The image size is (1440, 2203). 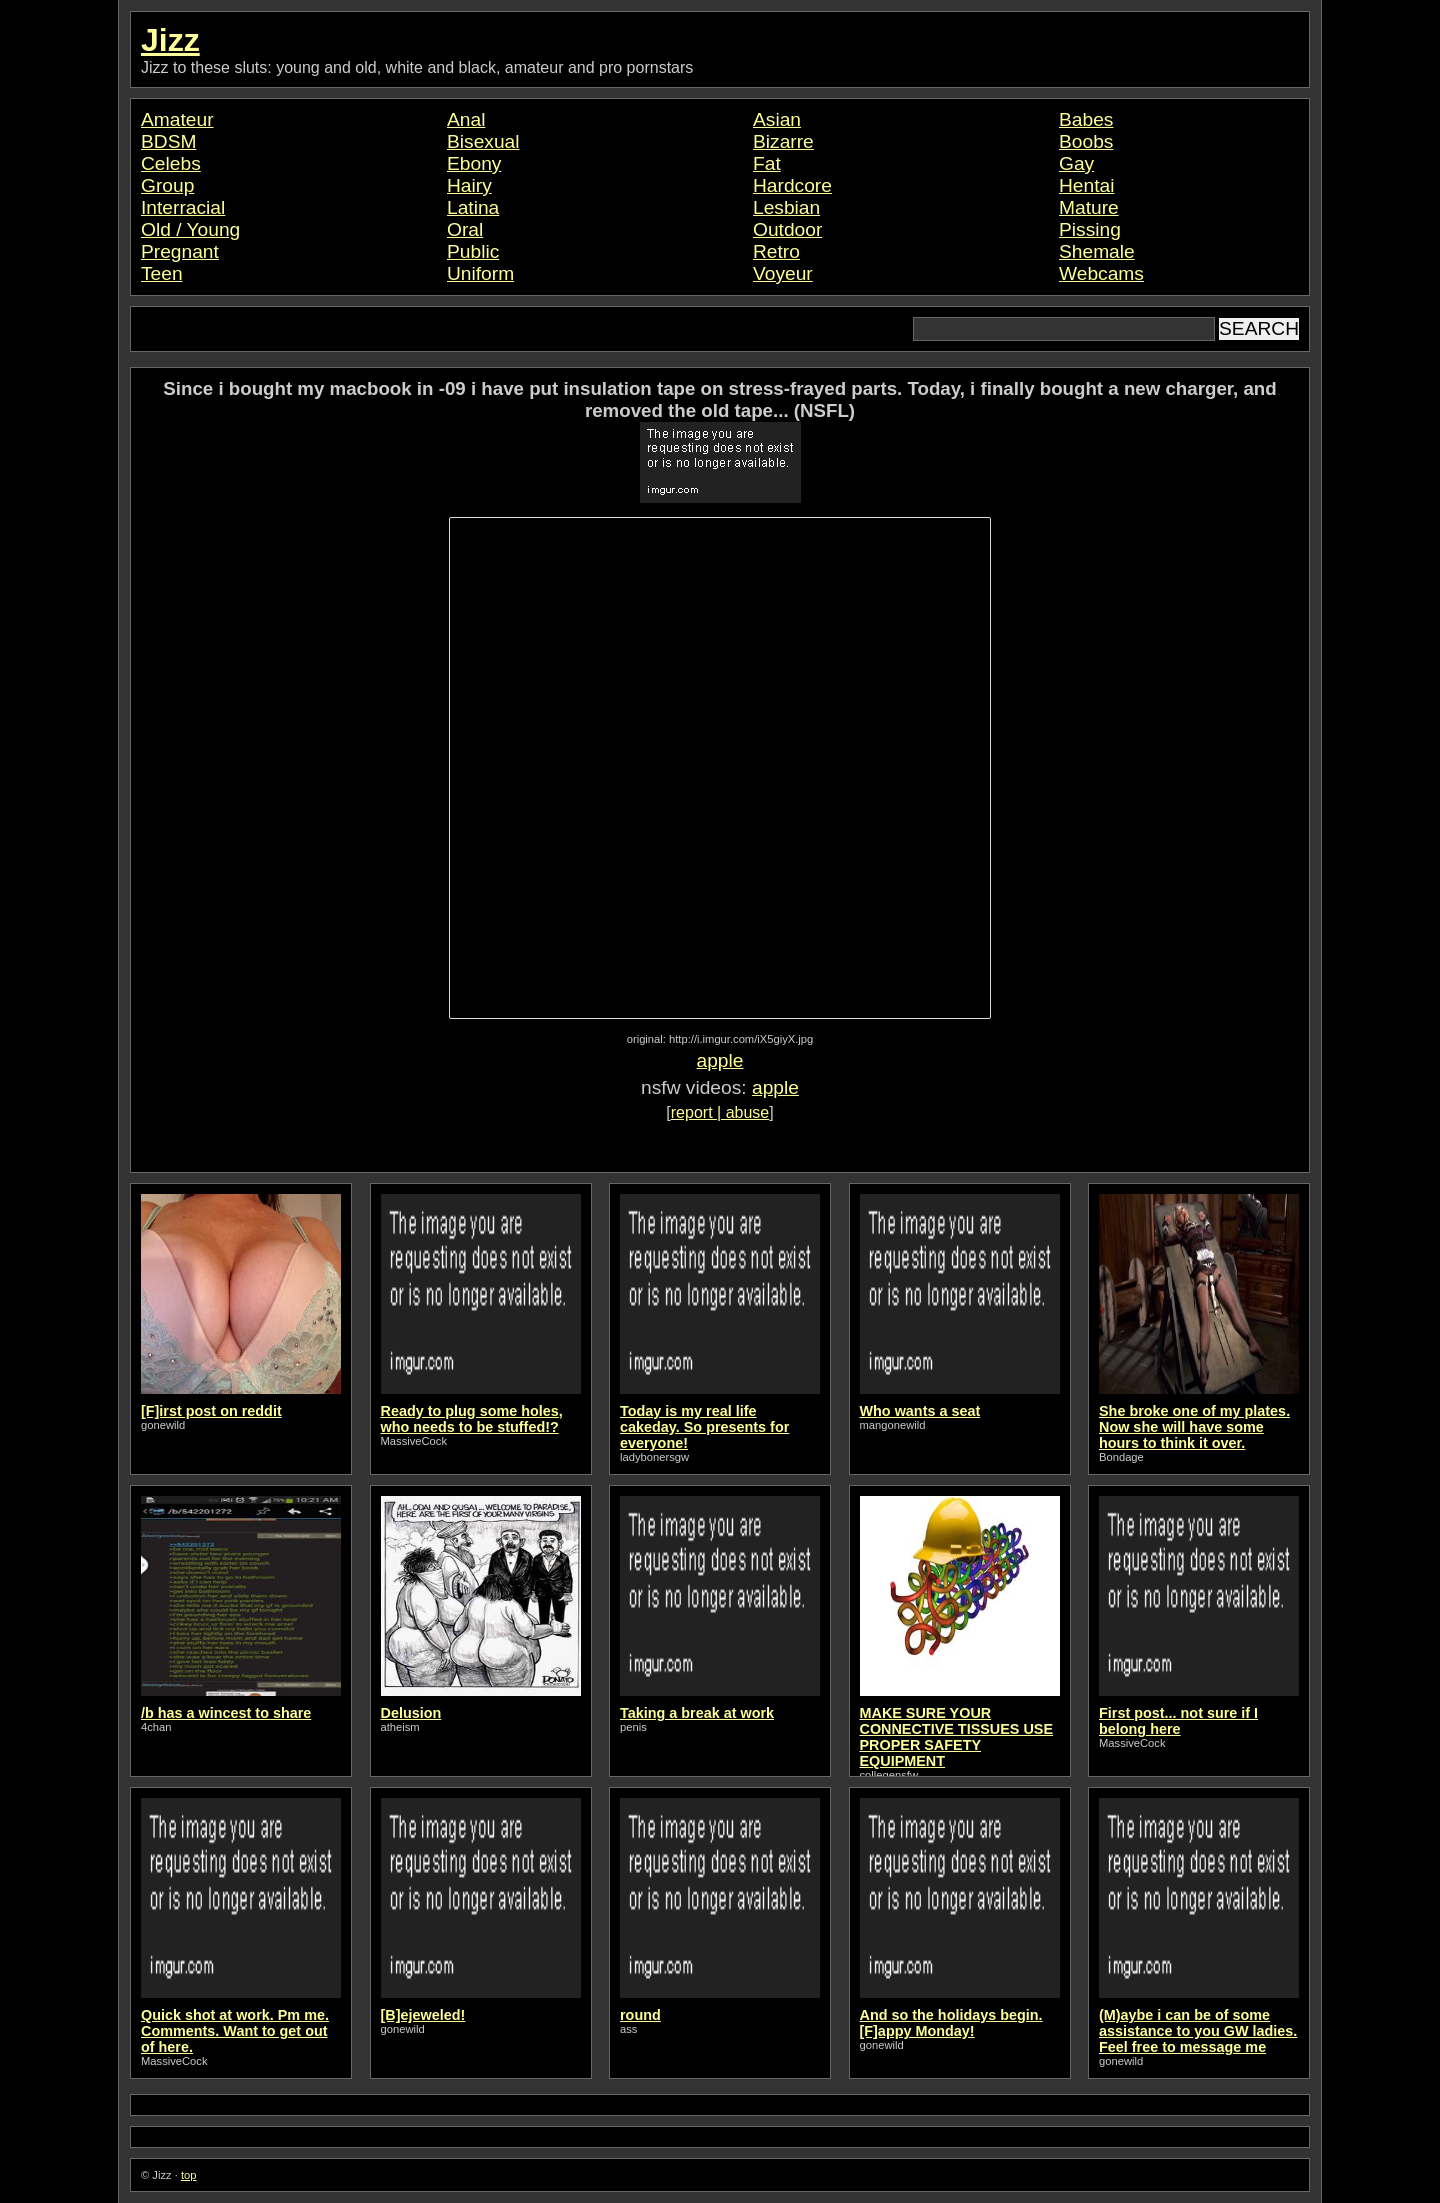 What do you see at coordinates (483, 141) in the screenshot?
I see `Bisexual` at bounding box center [483, 141].